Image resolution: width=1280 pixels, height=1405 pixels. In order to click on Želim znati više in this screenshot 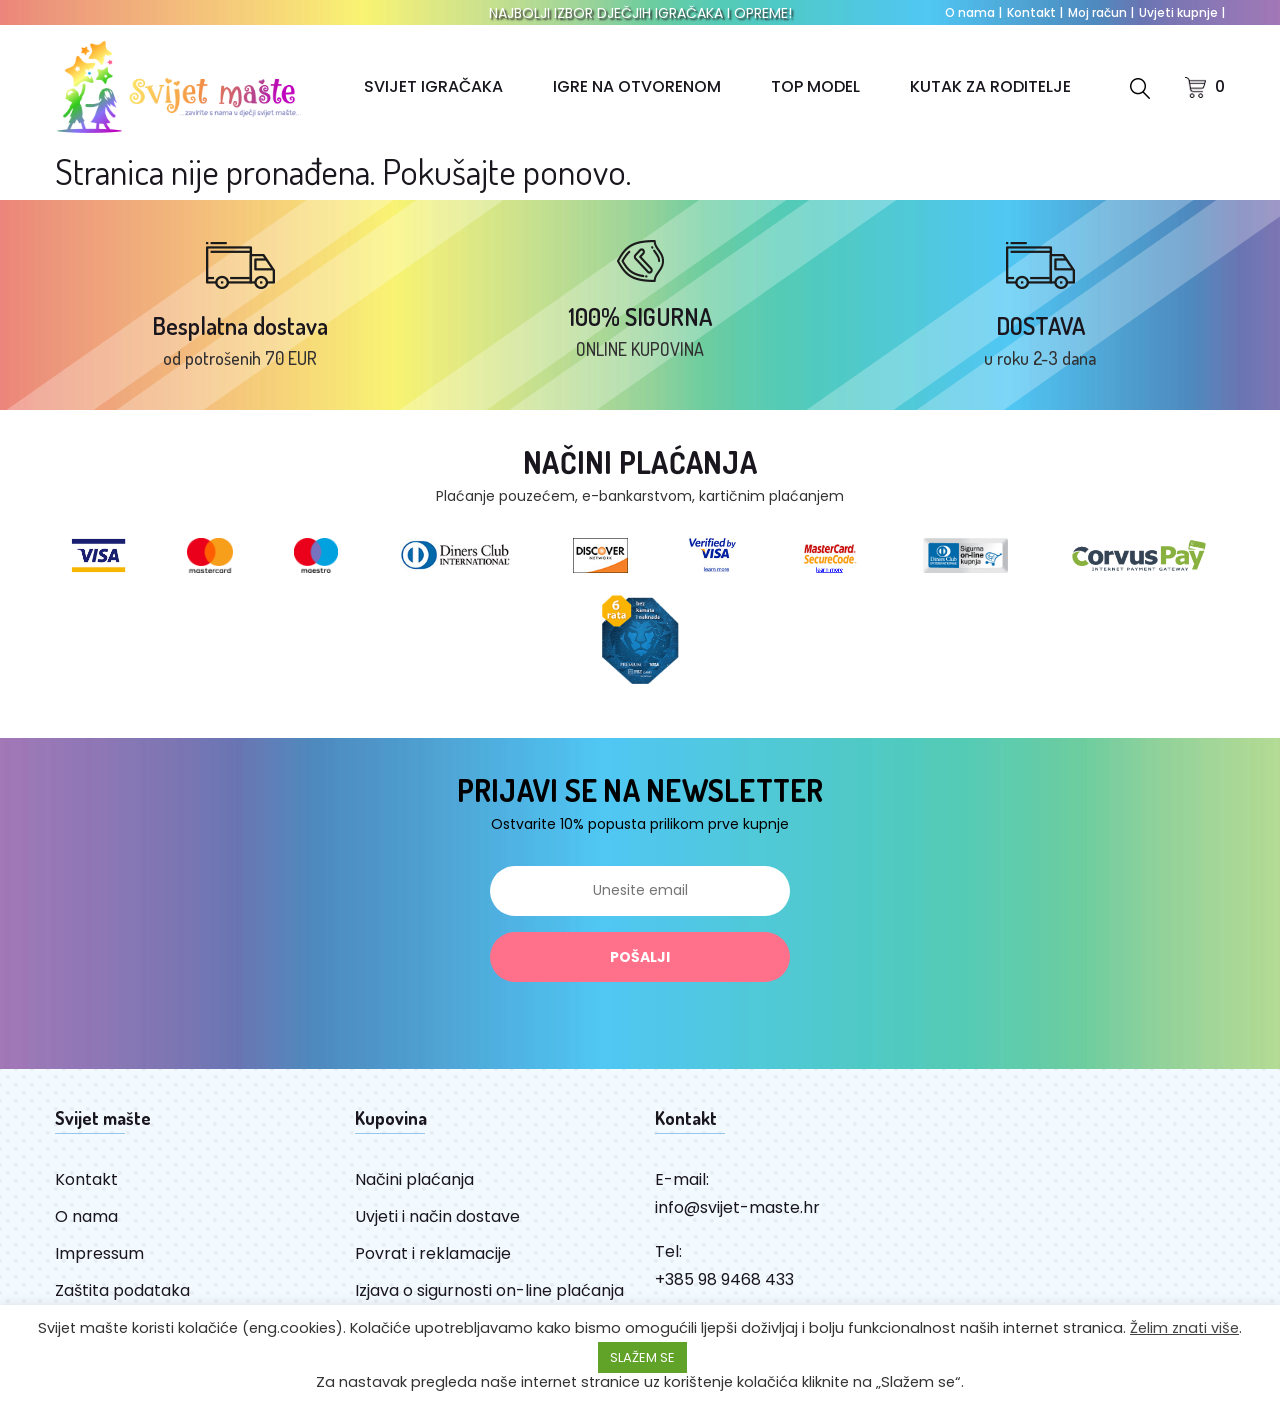, I will do `click(1184, 1328)`.